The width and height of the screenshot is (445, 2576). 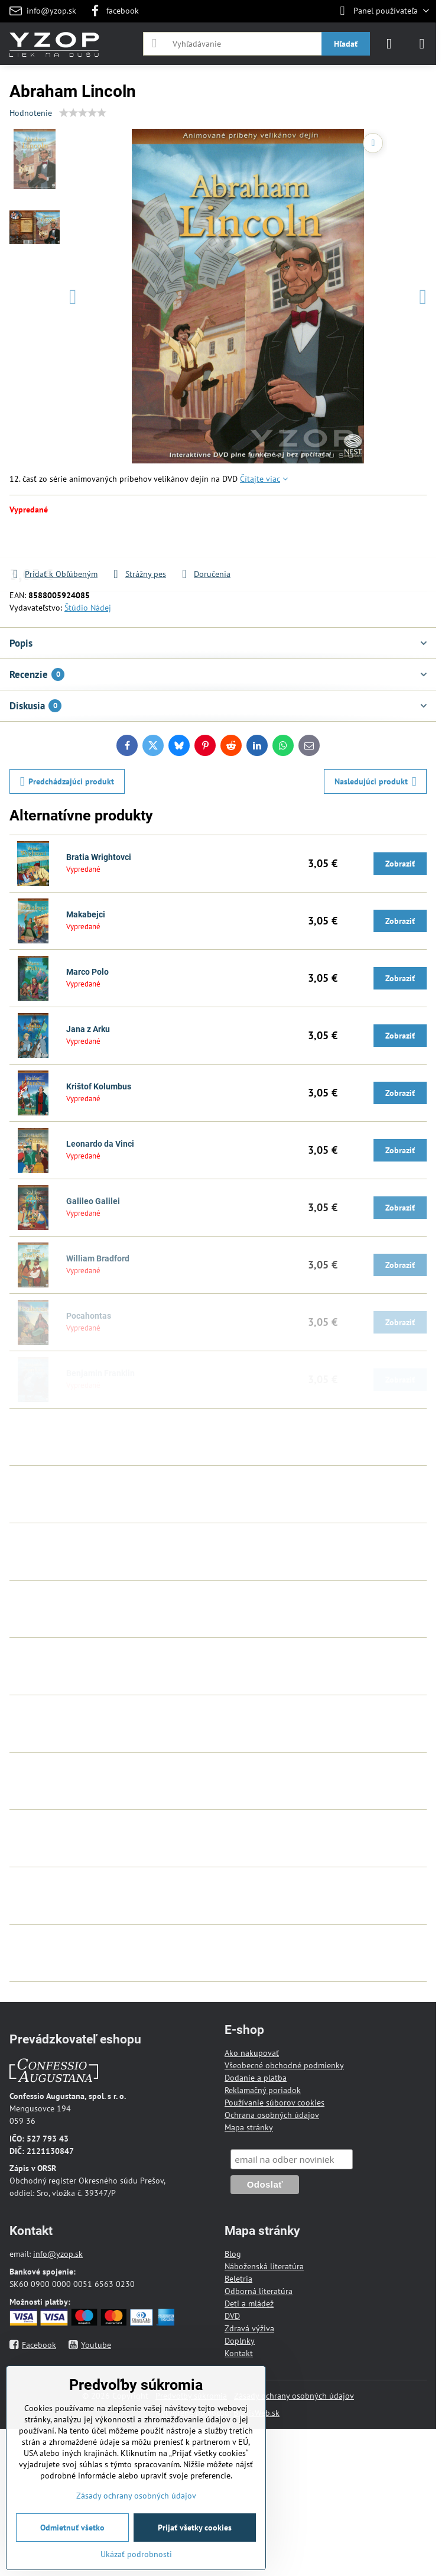 I want to click on Doplnky, so click(x=240, y=2340).